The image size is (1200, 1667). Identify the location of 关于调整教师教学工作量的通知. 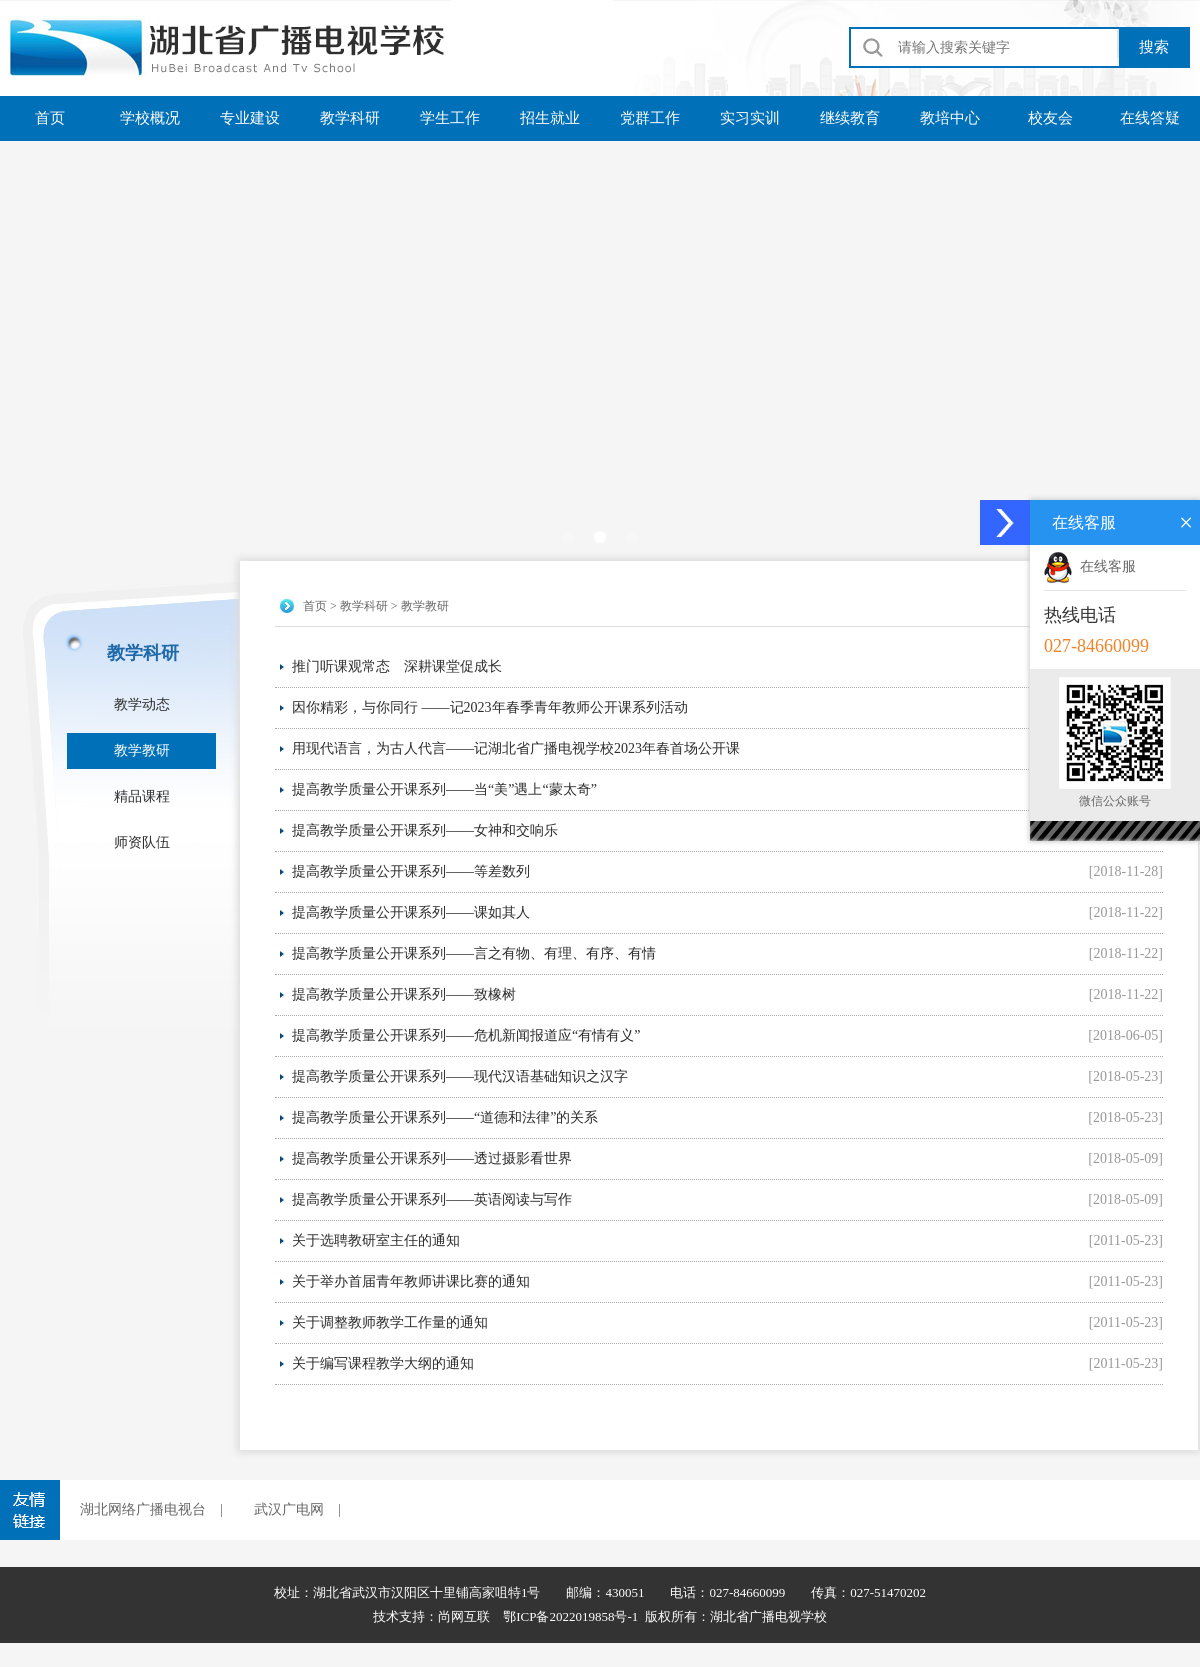
(390, 1322).